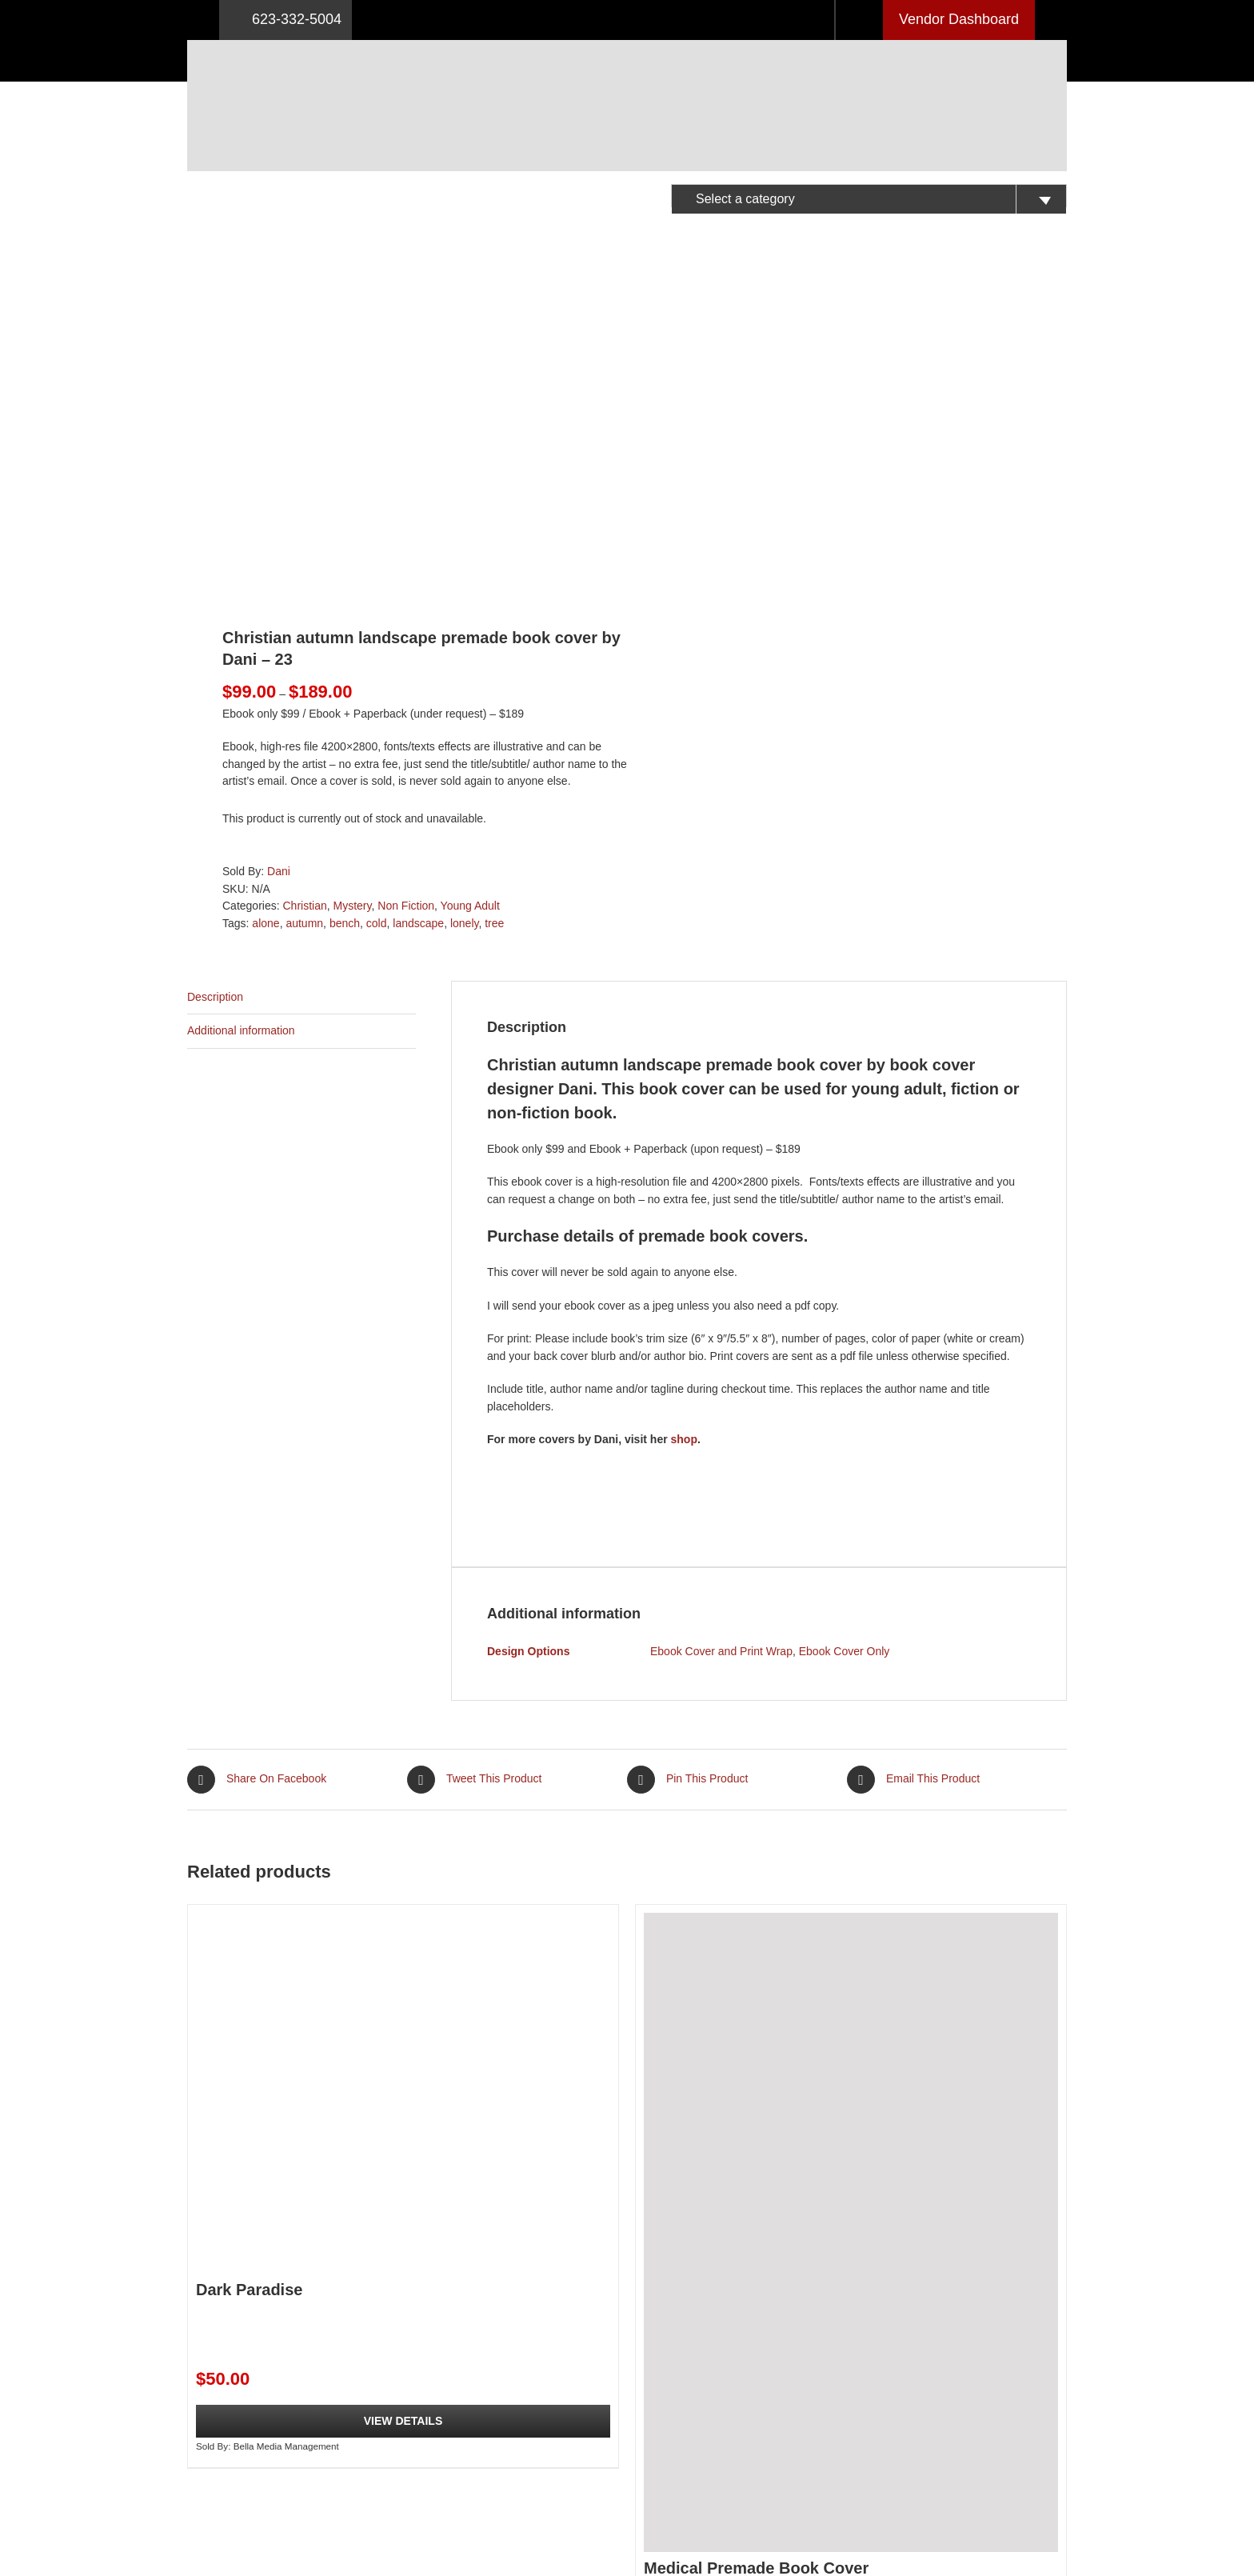 The width and height of the screenshot is (1254, 2576). Describe the element at coordinates (249, 1970) in the screenshot. I see `Dark Paradise` at that location.